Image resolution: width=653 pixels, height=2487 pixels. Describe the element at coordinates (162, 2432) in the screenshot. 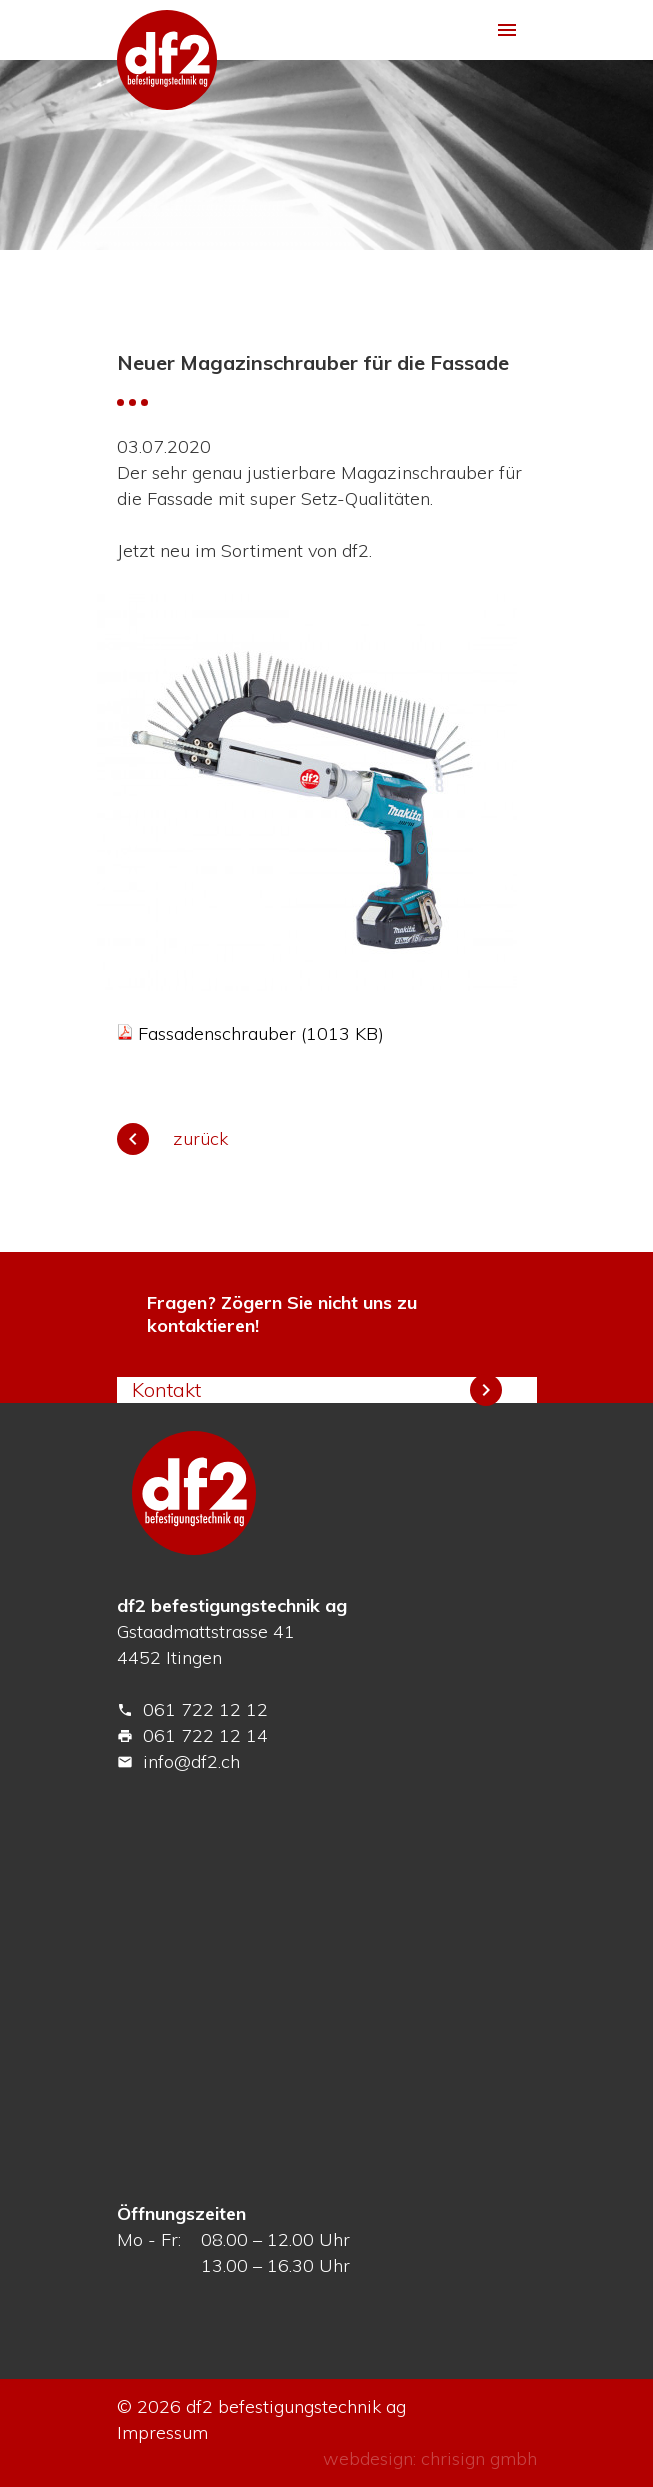

I see `Impressum` at that location.